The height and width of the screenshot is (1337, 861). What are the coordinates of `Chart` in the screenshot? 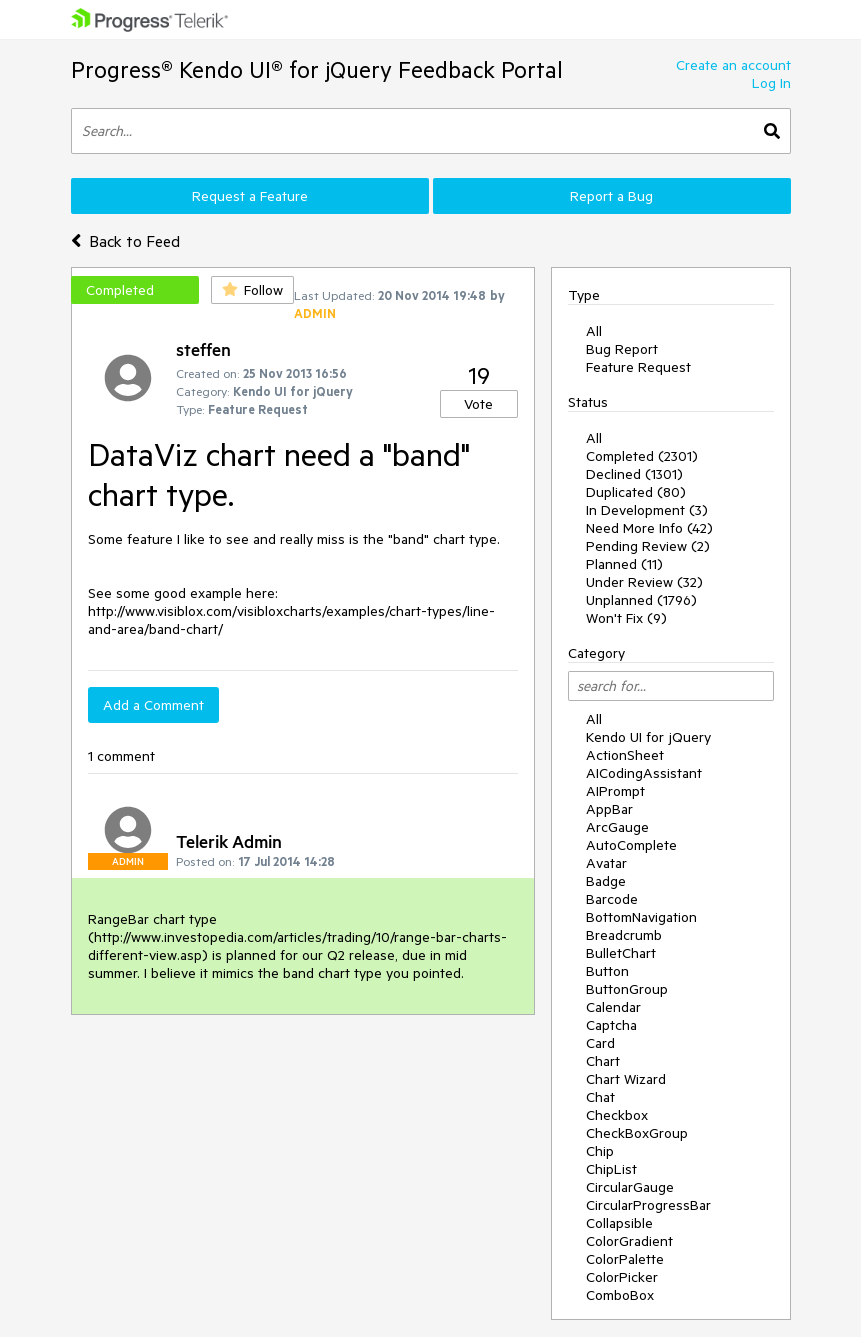 It's located at (603, 1061).